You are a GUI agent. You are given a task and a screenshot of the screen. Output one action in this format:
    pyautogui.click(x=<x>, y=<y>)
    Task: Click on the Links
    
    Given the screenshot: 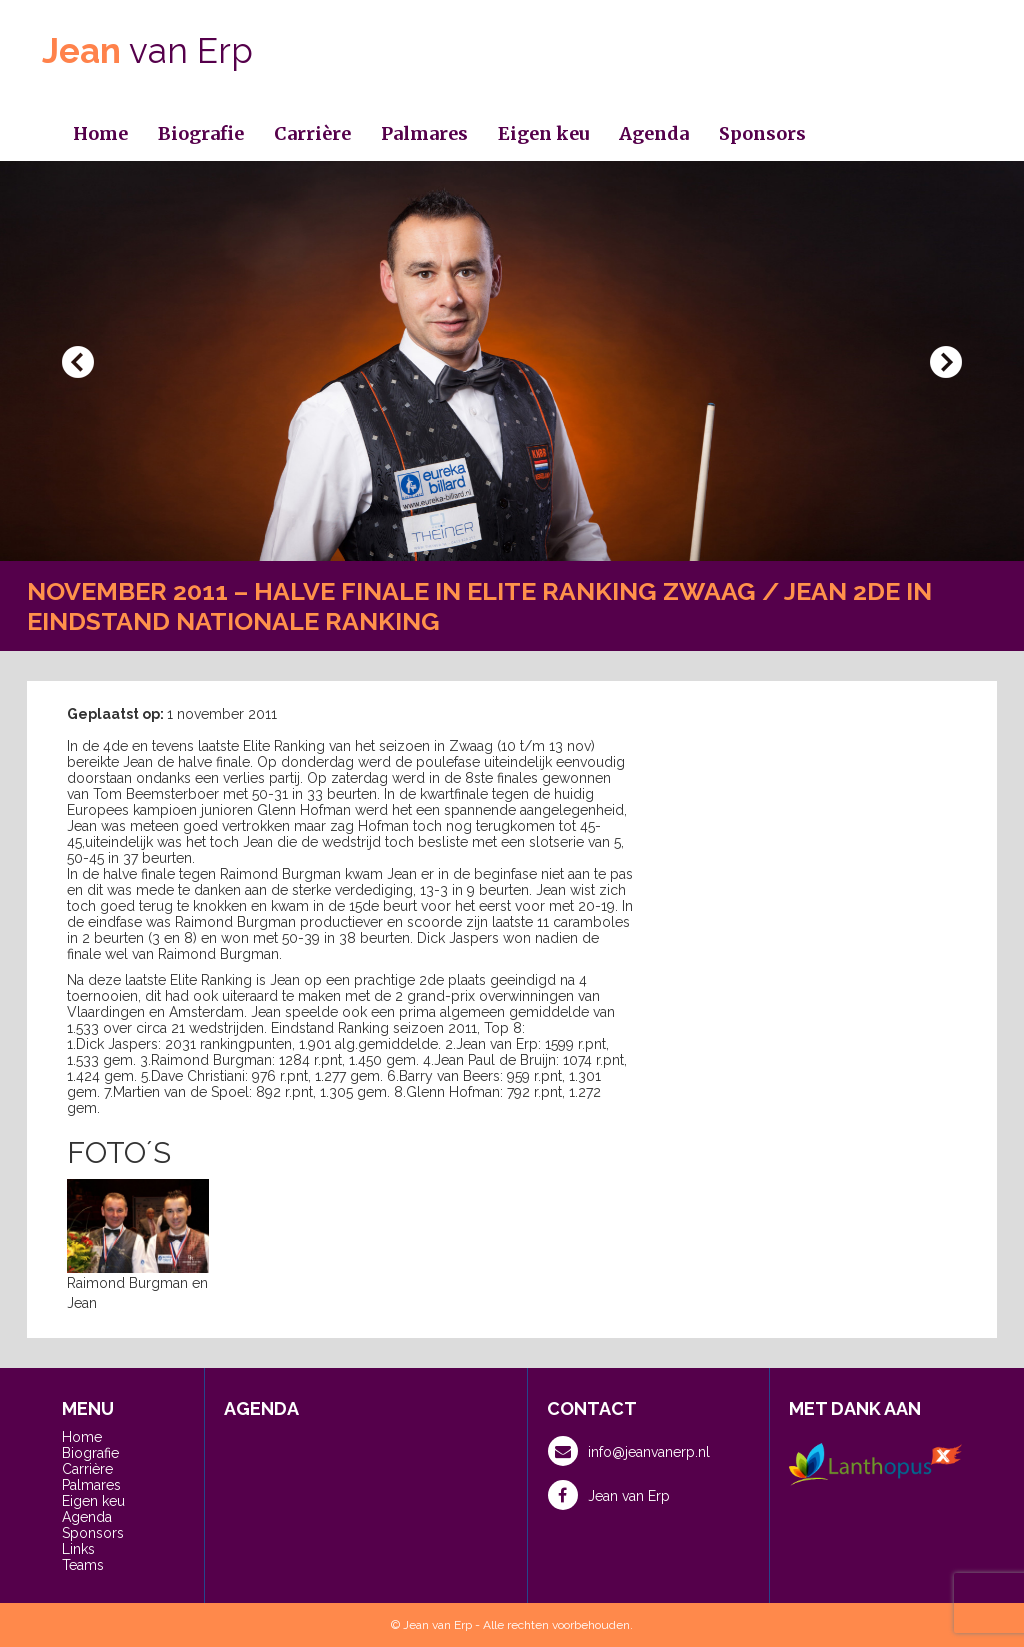 What is the action you would take?
    pyautogui.click(x=78, y=1549)
    